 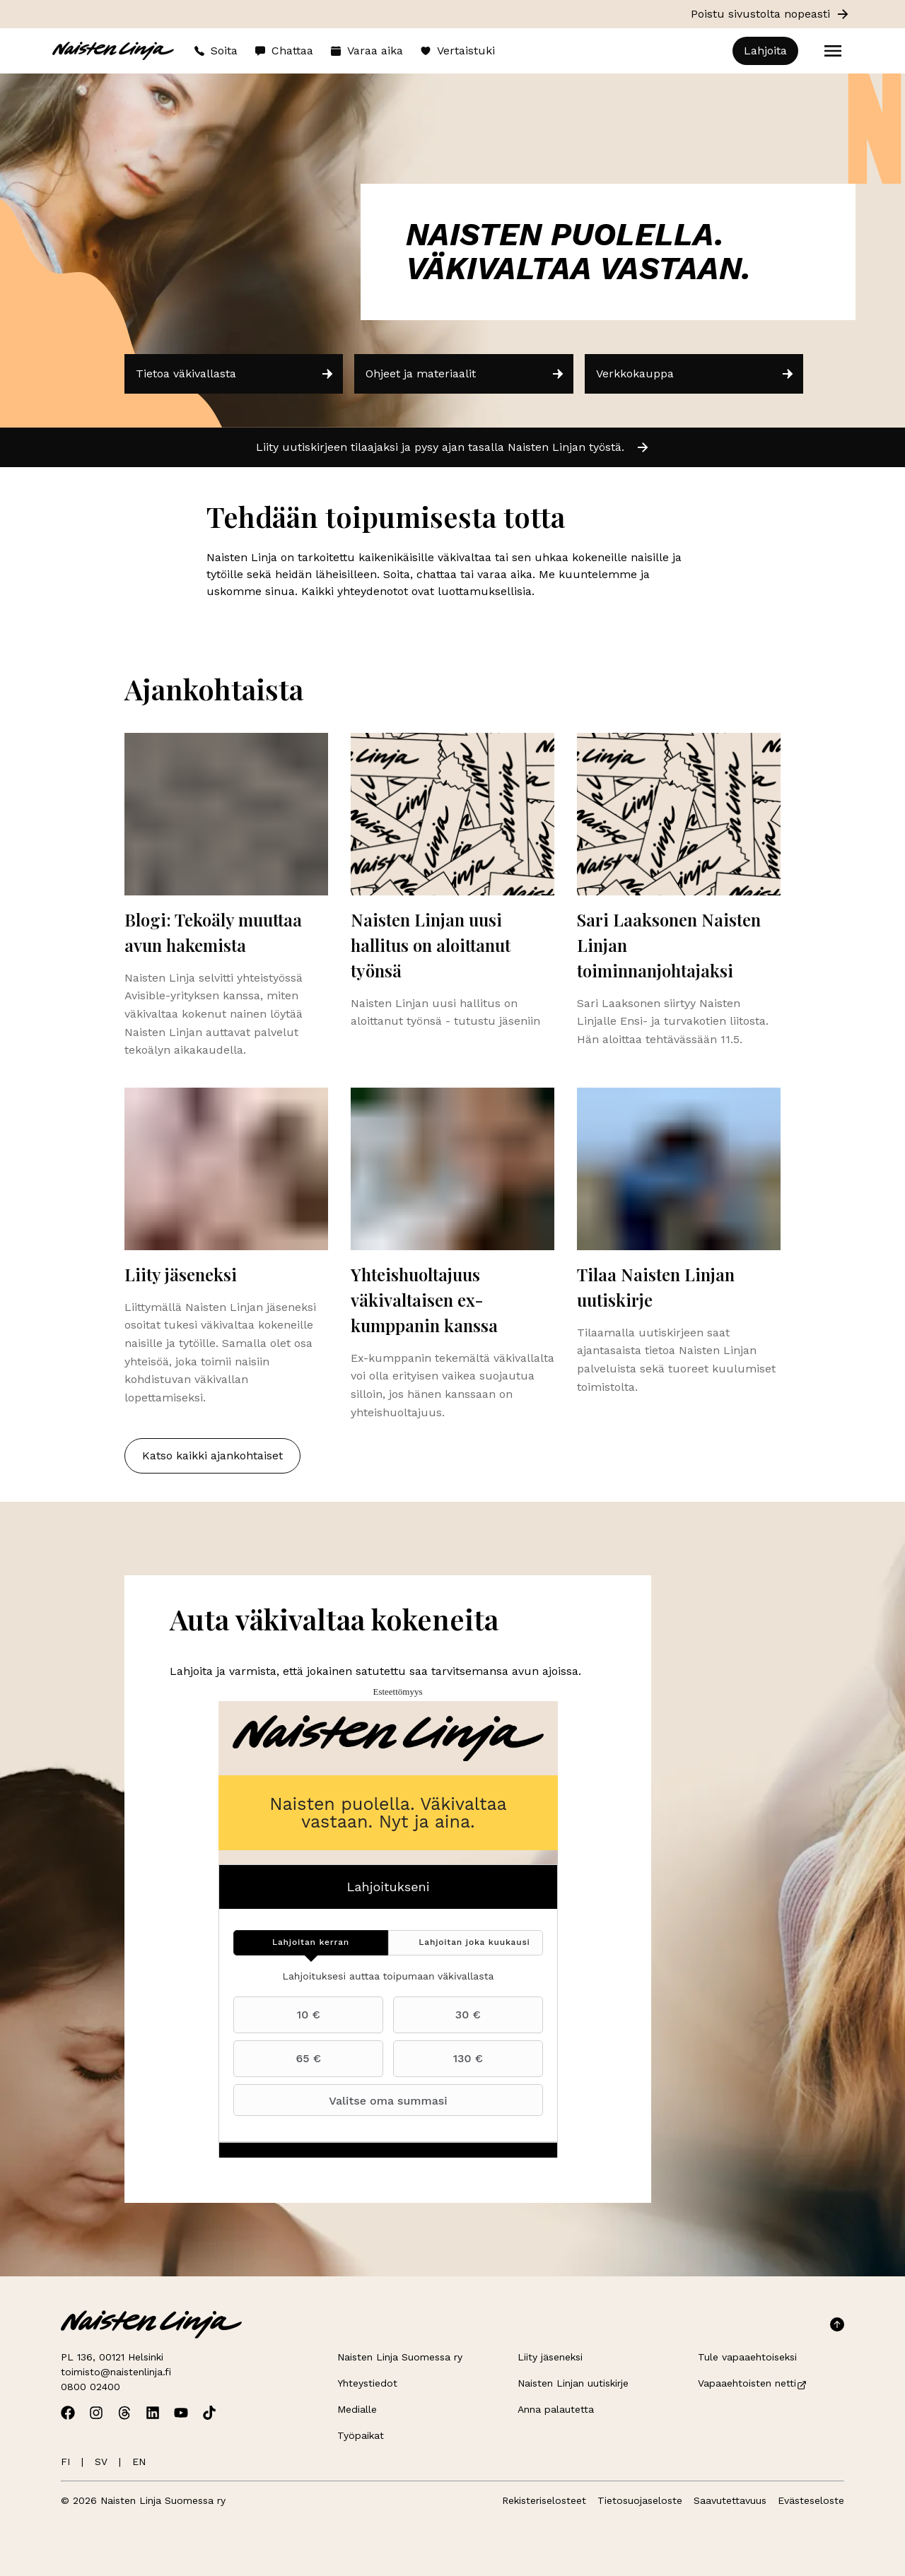 I want to click on Chattaa, so click(x=284, y=50).